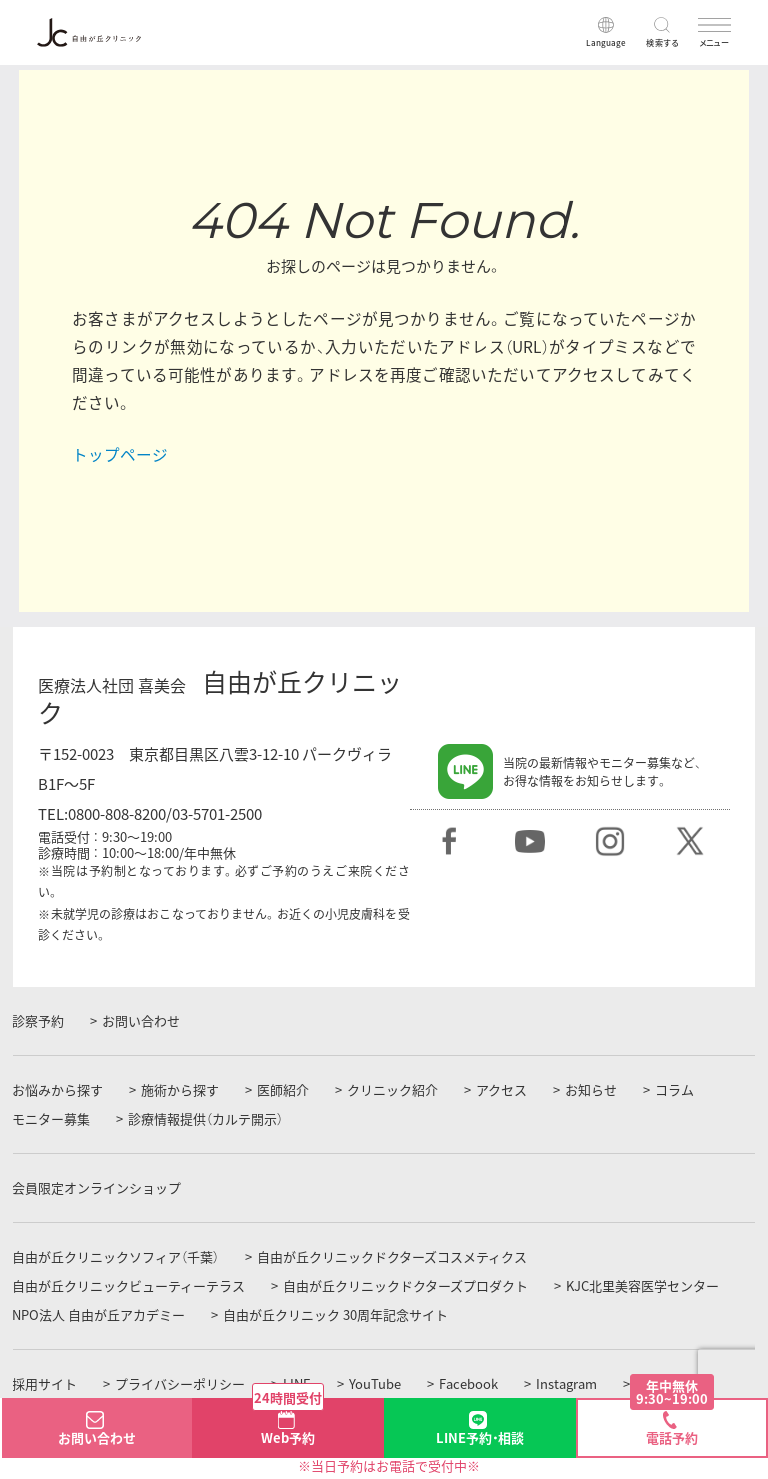  I want to click on KJC北里美容医学センター, so click(642, 1286).